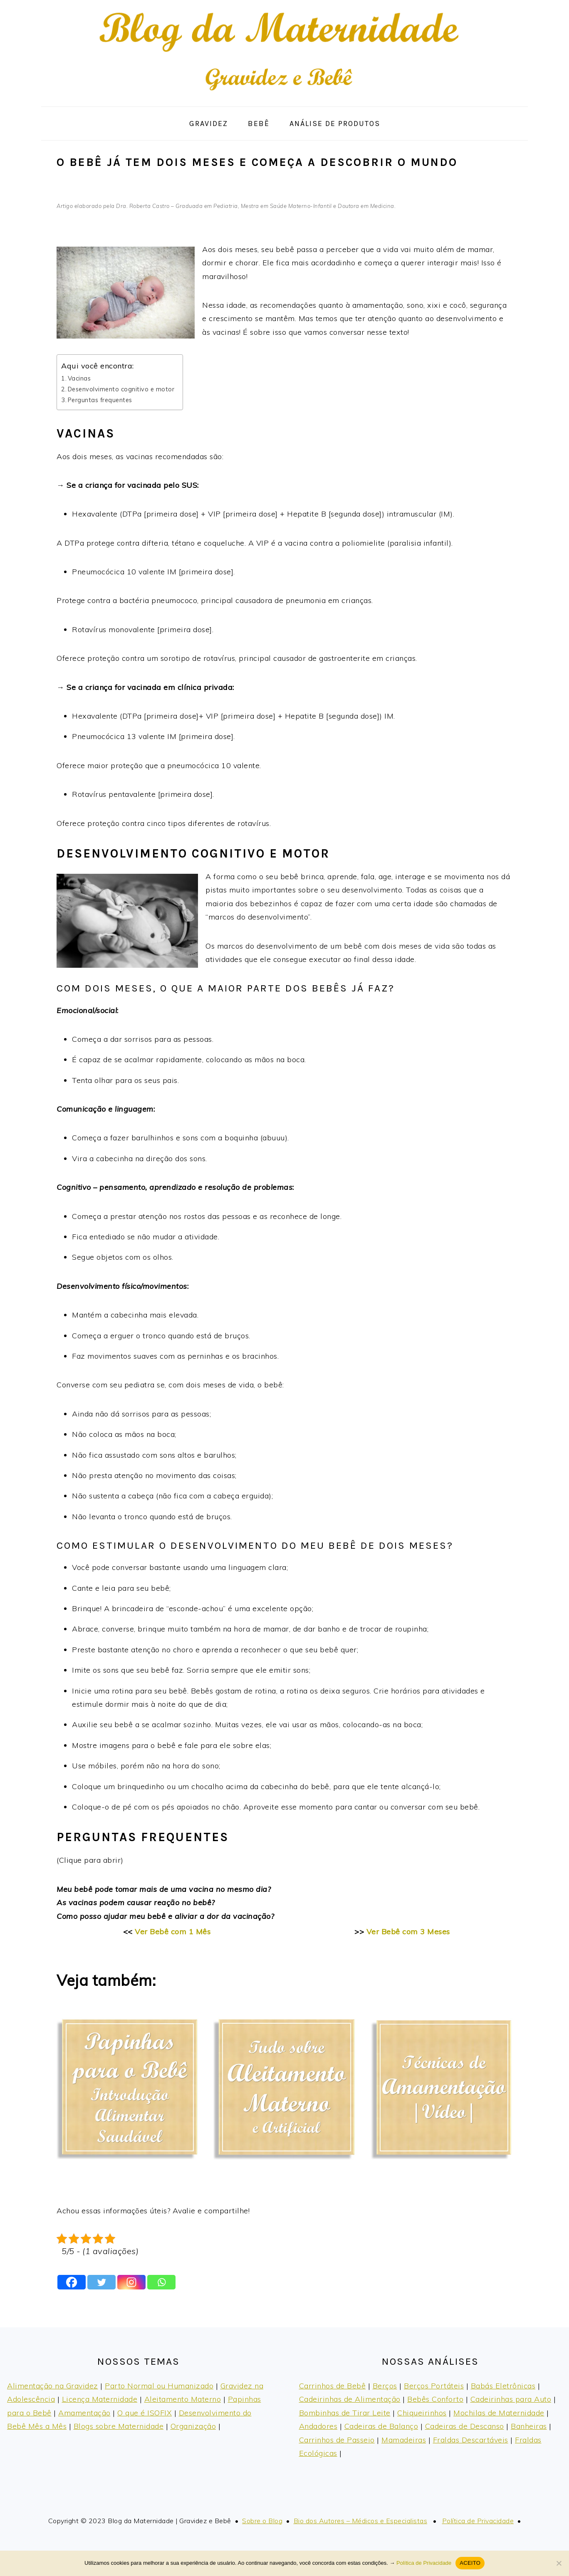 Image resolution: width=569 pixels, height=2576 pixels. What do you see at coordinates (403, 2440) in the screenshot?
I see `Mamadeiras` at bounding box center [403, 2440].